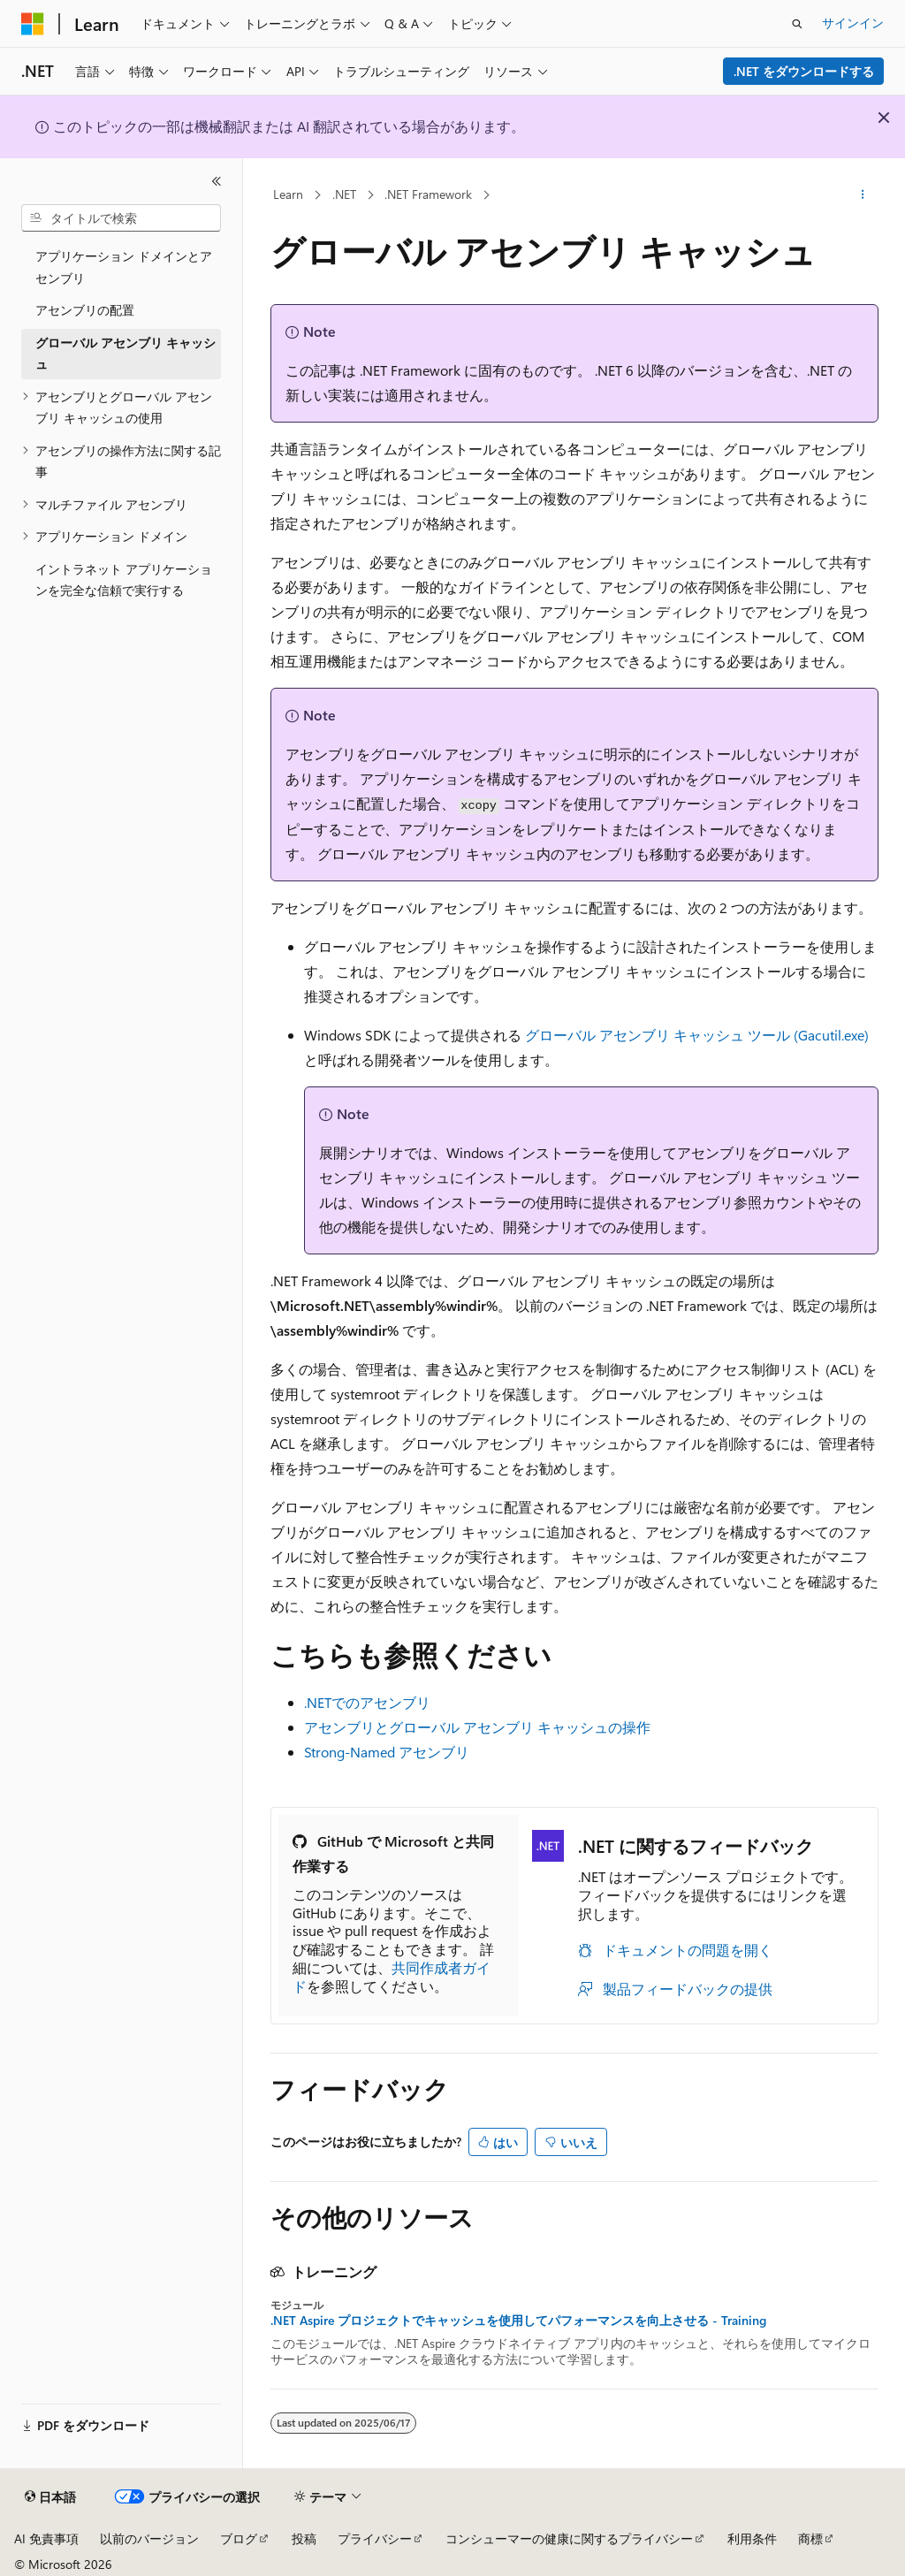 The height and width of the screenshot is (2576, 905). I want to click on .NETでのアセンブリ, so click(367, 1702).